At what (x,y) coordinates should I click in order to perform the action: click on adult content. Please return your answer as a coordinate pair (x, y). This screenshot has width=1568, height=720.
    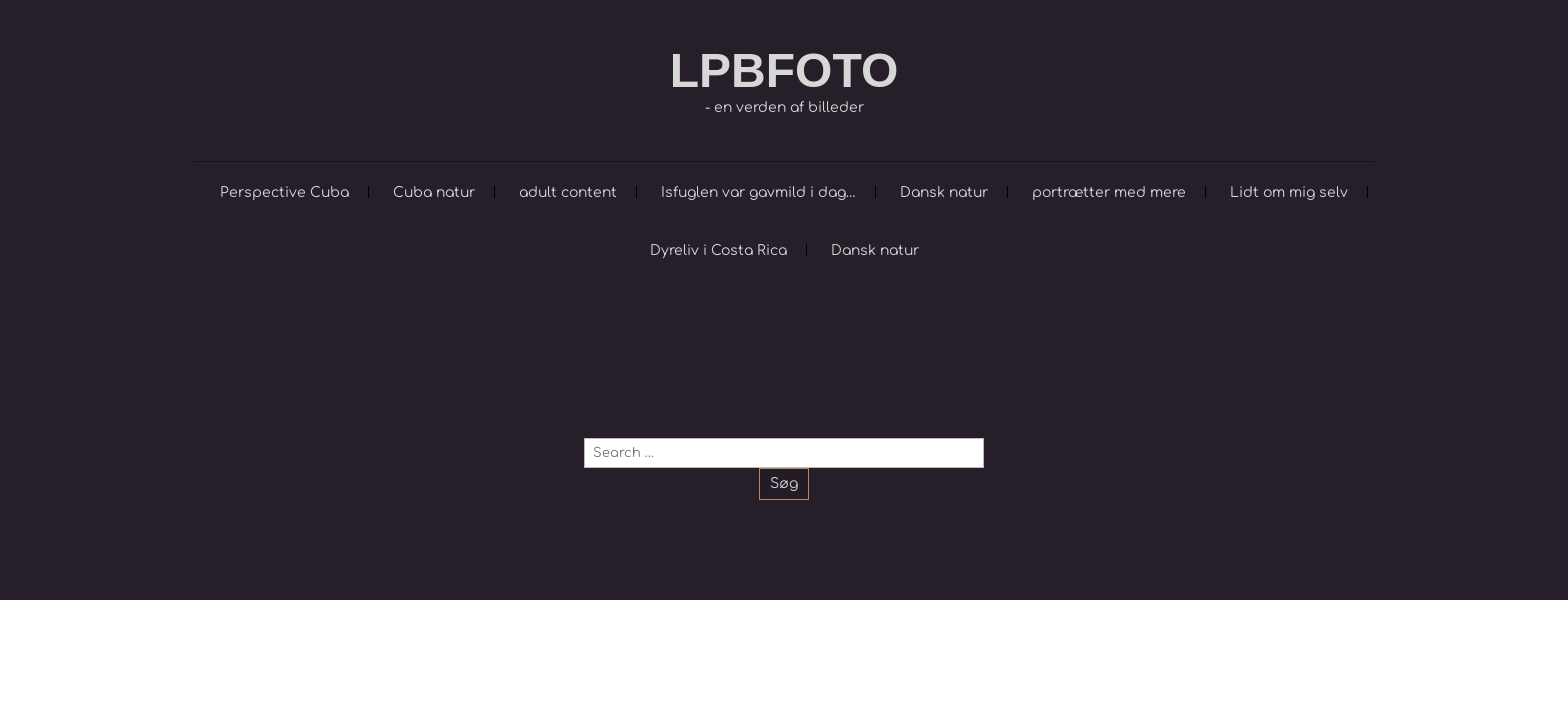
    Looking at the image, I should click on (568, 192).